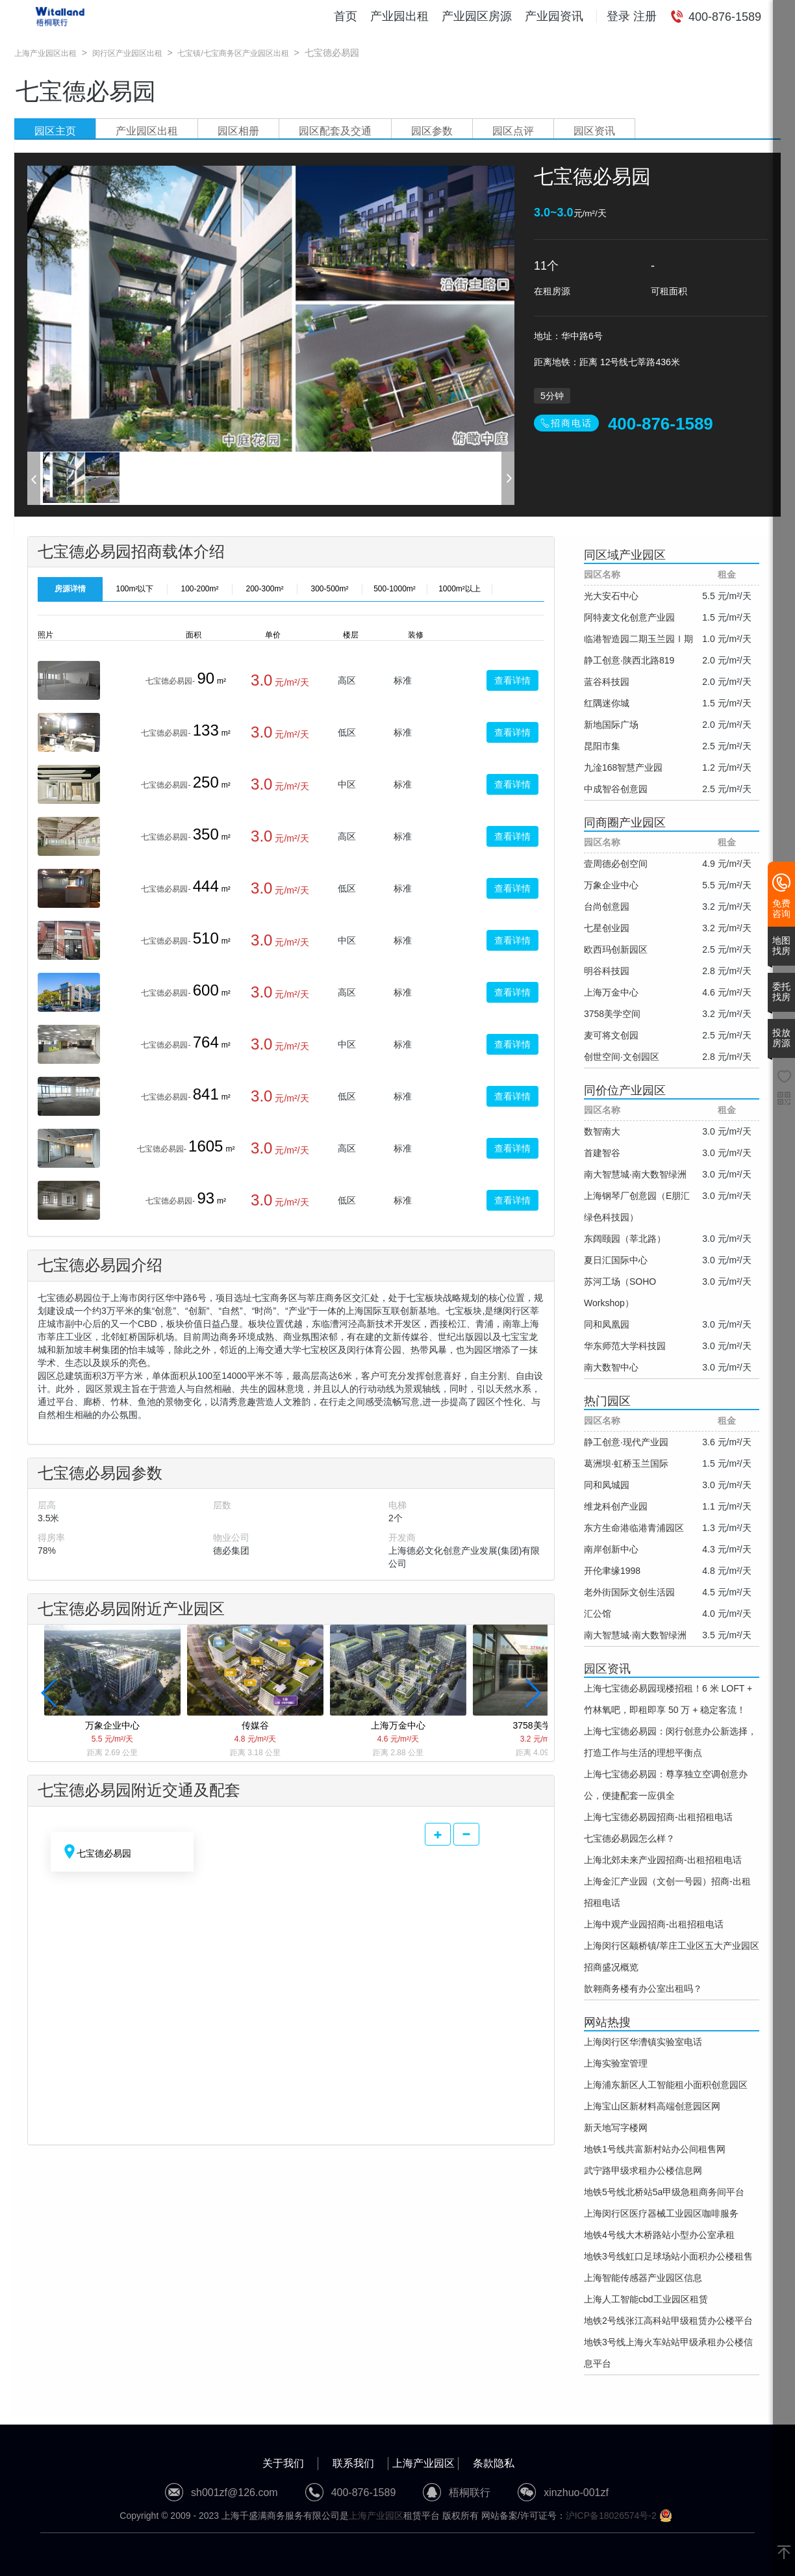 The image size is (795, 2576). Describe the element at coordinates (611, 992) in the screenshot. I see `上海万金中心` at that location.